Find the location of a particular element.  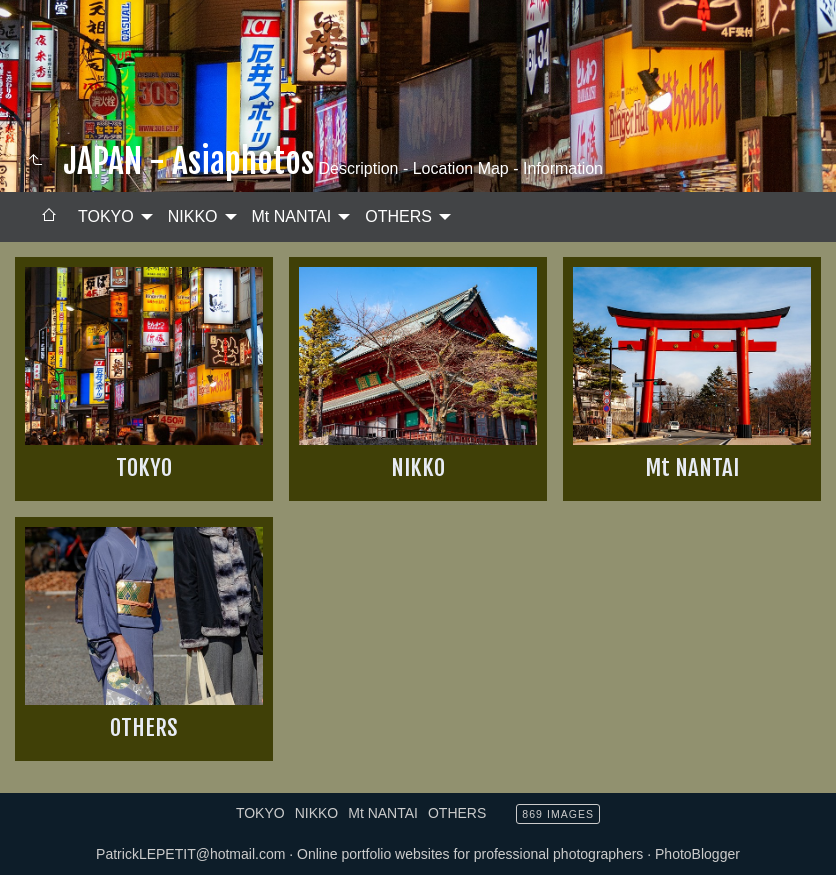

NIKKO is located at coordinates (193, 216).